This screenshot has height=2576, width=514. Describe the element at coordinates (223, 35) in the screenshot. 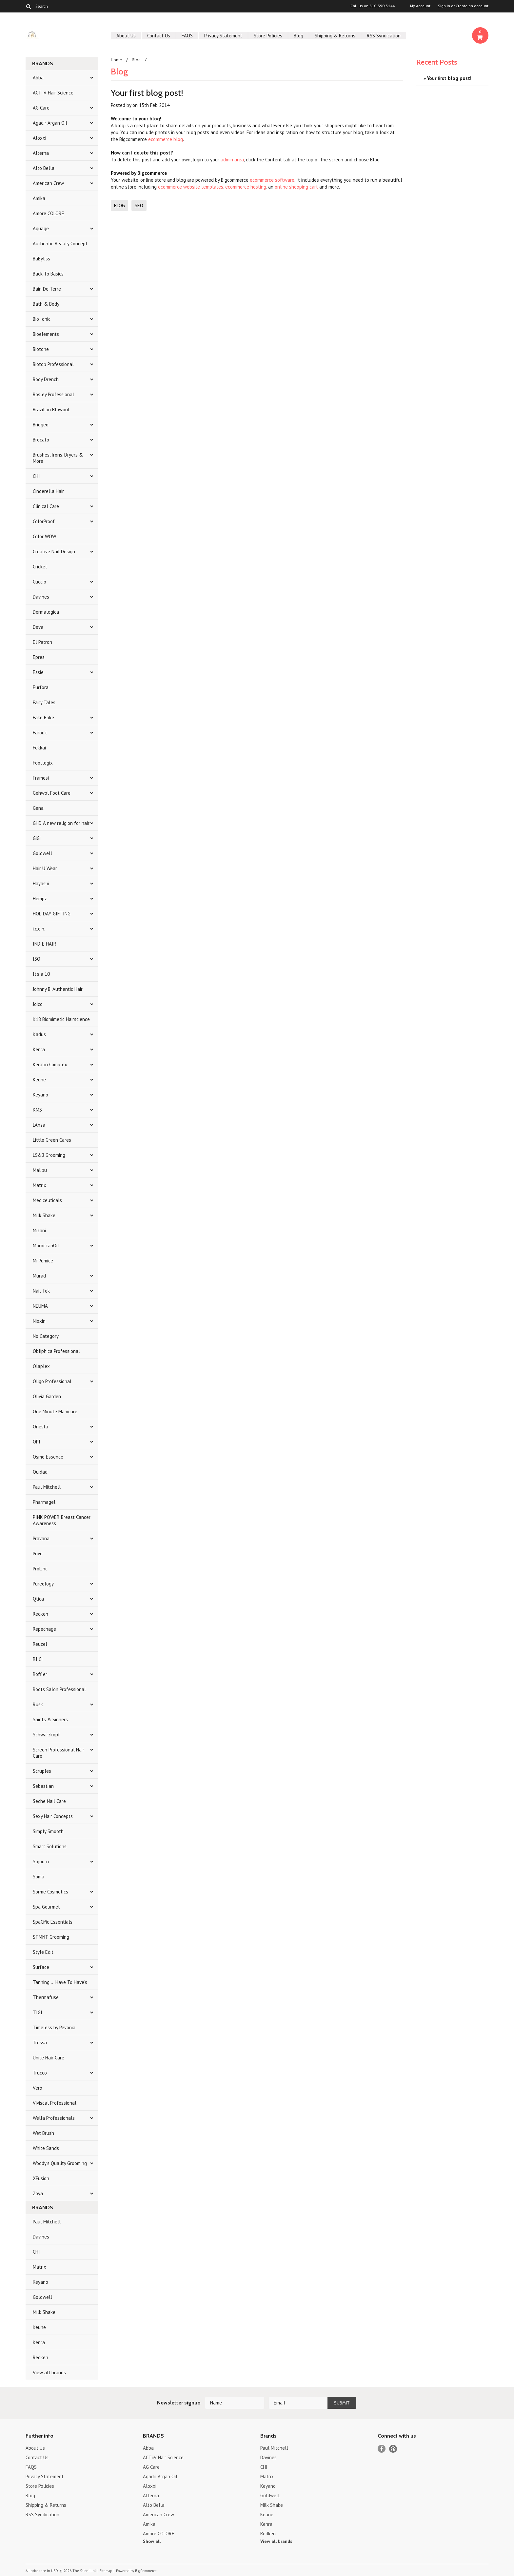

I see `Privacy Statement` at that location.